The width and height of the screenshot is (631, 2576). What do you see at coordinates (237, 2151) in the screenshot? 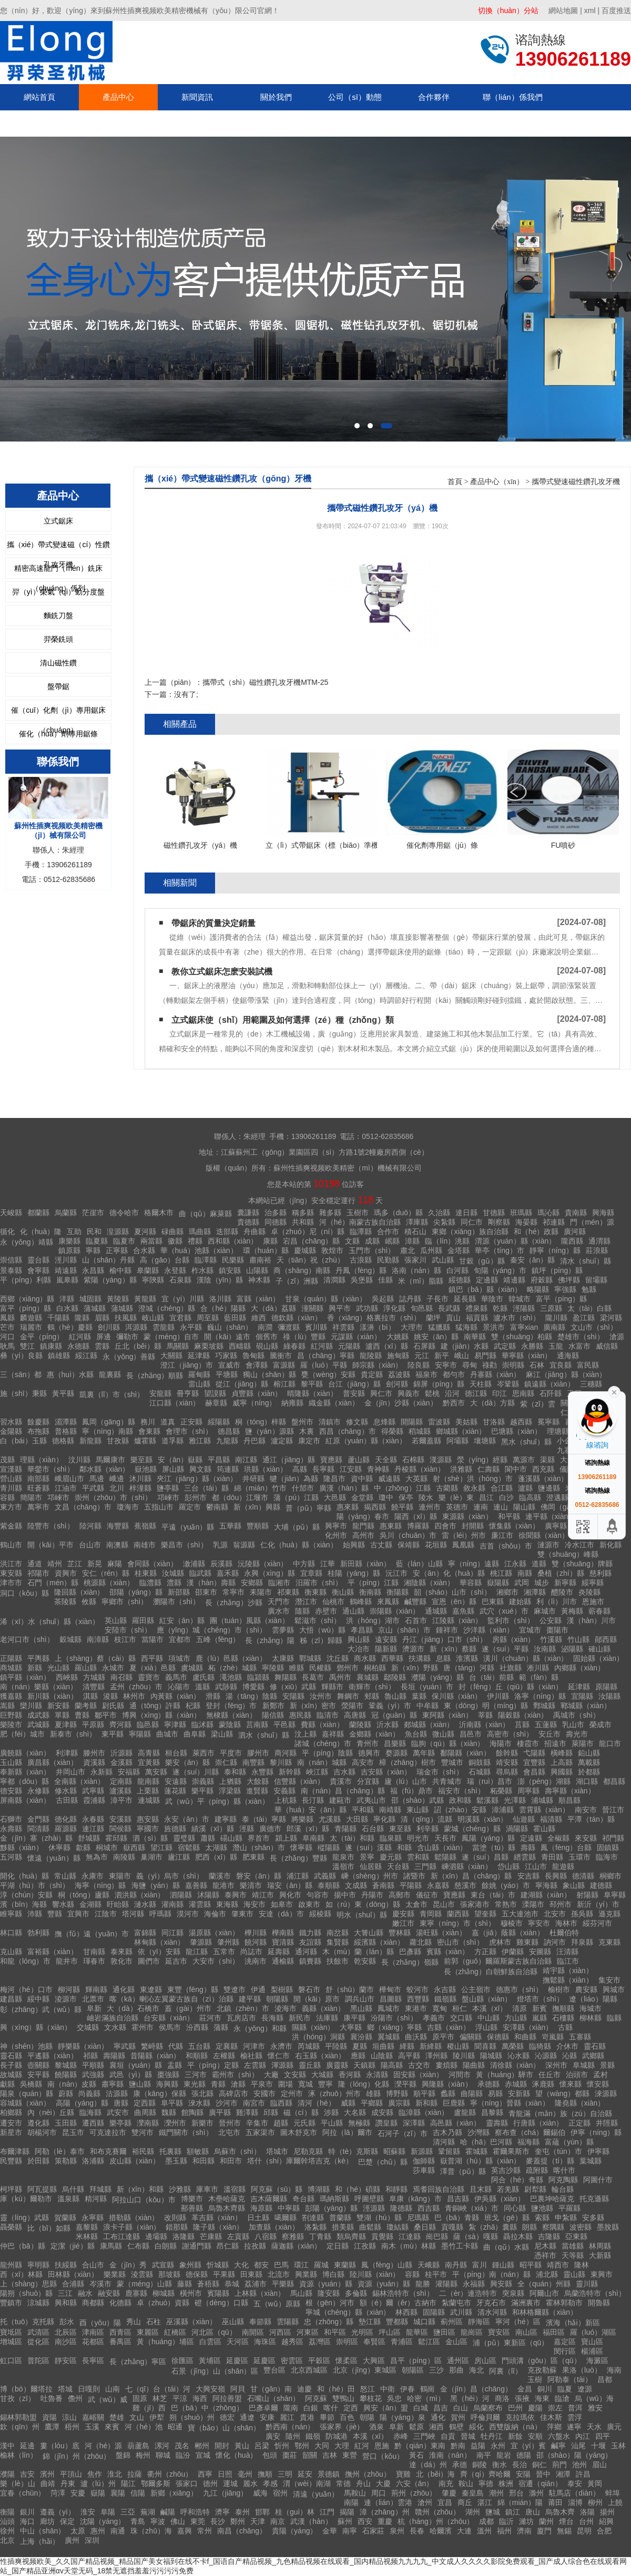
I see `烏蘇市（shì）` at bounding box center [237, 2151].